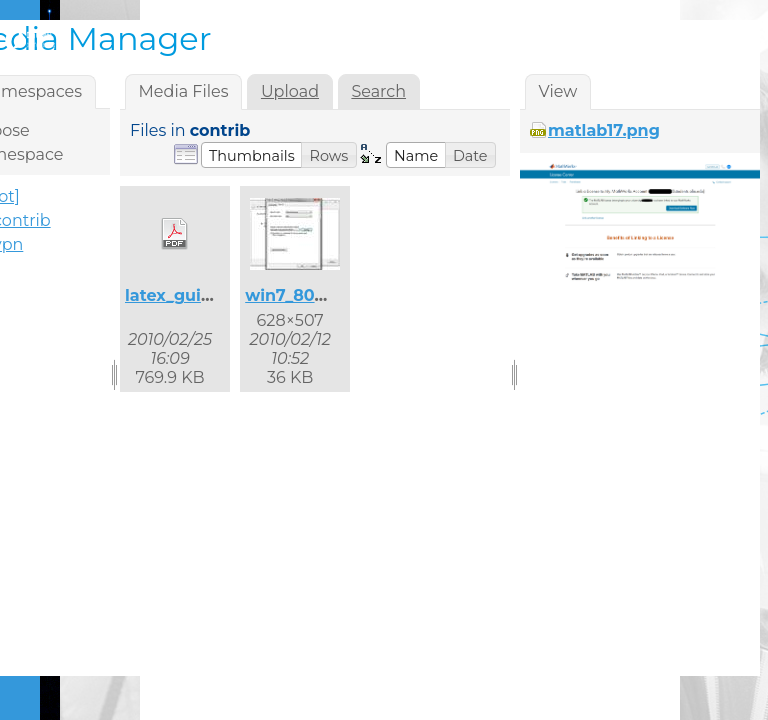 The image size is (768, 720). What do you see at coordinates (604, 130) in the screenshot?
I see `matlab17.png` at bounding box center [604, 130].